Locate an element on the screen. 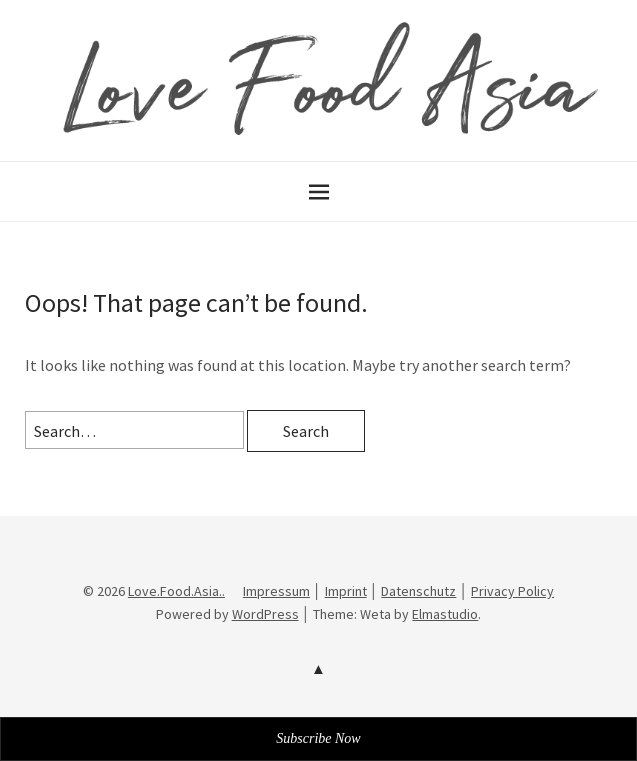 This screenshot has width=637, height=761. Privacy Policy is located at coordinates (512, 591).